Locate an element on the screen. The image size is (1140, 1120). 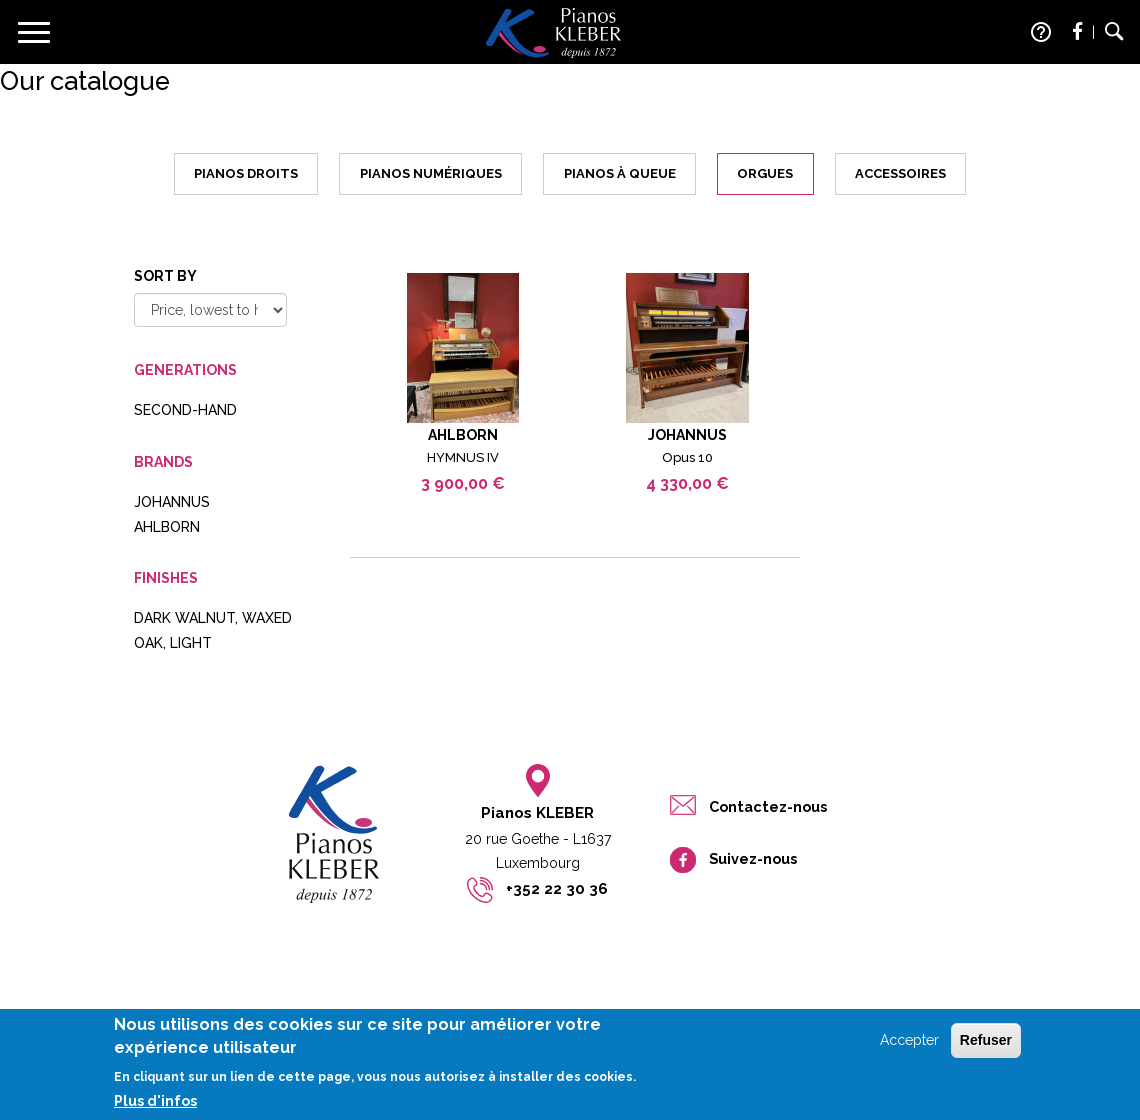
Contactez-nous is located at coordinates (768, 806).